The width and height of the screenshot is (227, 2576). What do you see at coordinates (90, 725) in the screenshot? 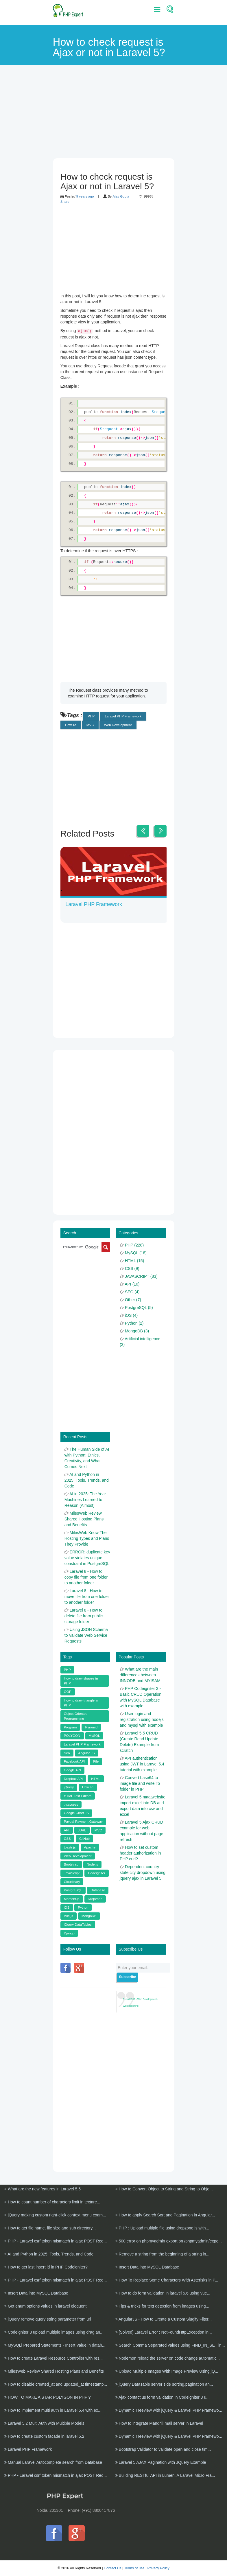
I see `MVC` at bounding box center [90, 725].